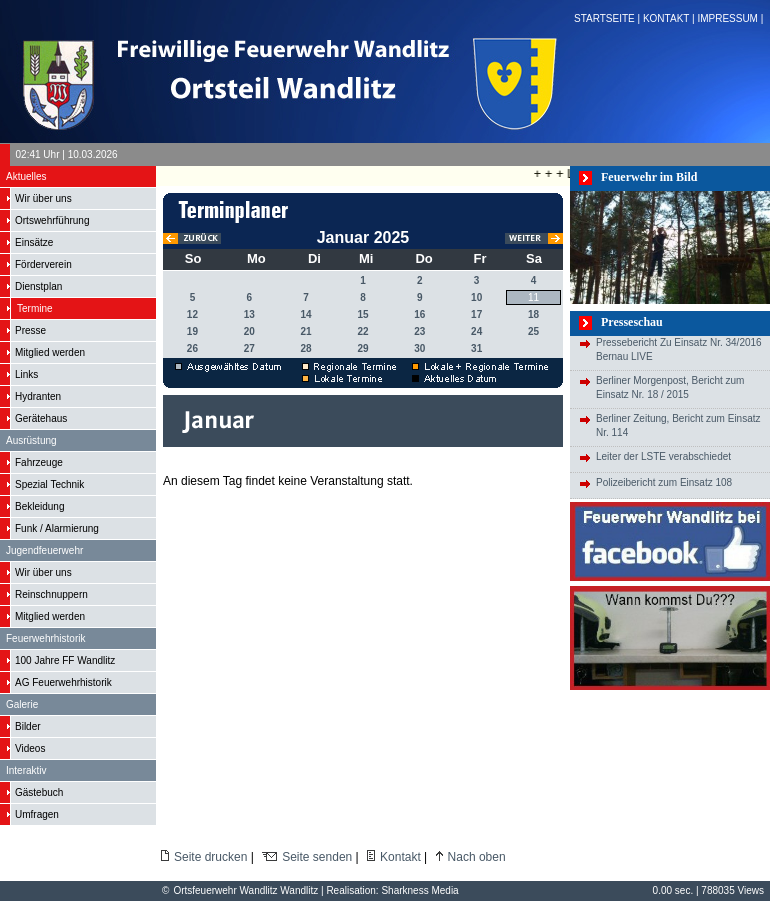 The height and width of the screenshot is (901, 770). I want to click on 100 Jahre FF Wandlitz, so click(65, 660).